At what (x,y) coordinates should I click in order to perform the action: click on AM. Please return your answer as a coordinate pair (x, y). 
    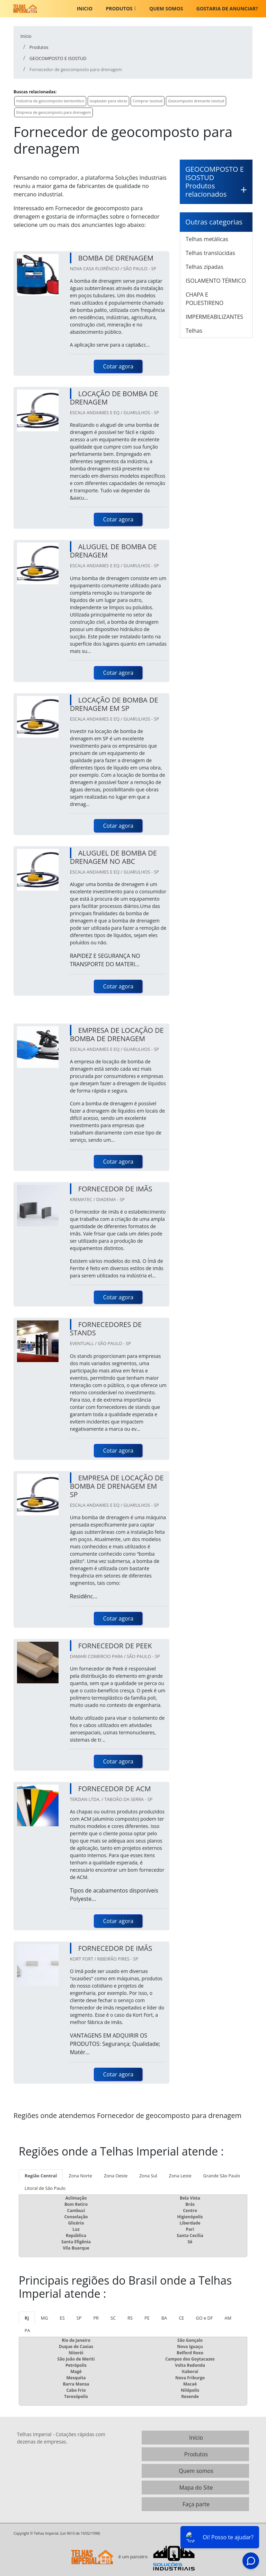
    Looking at the image, I should click on (227, 2318).